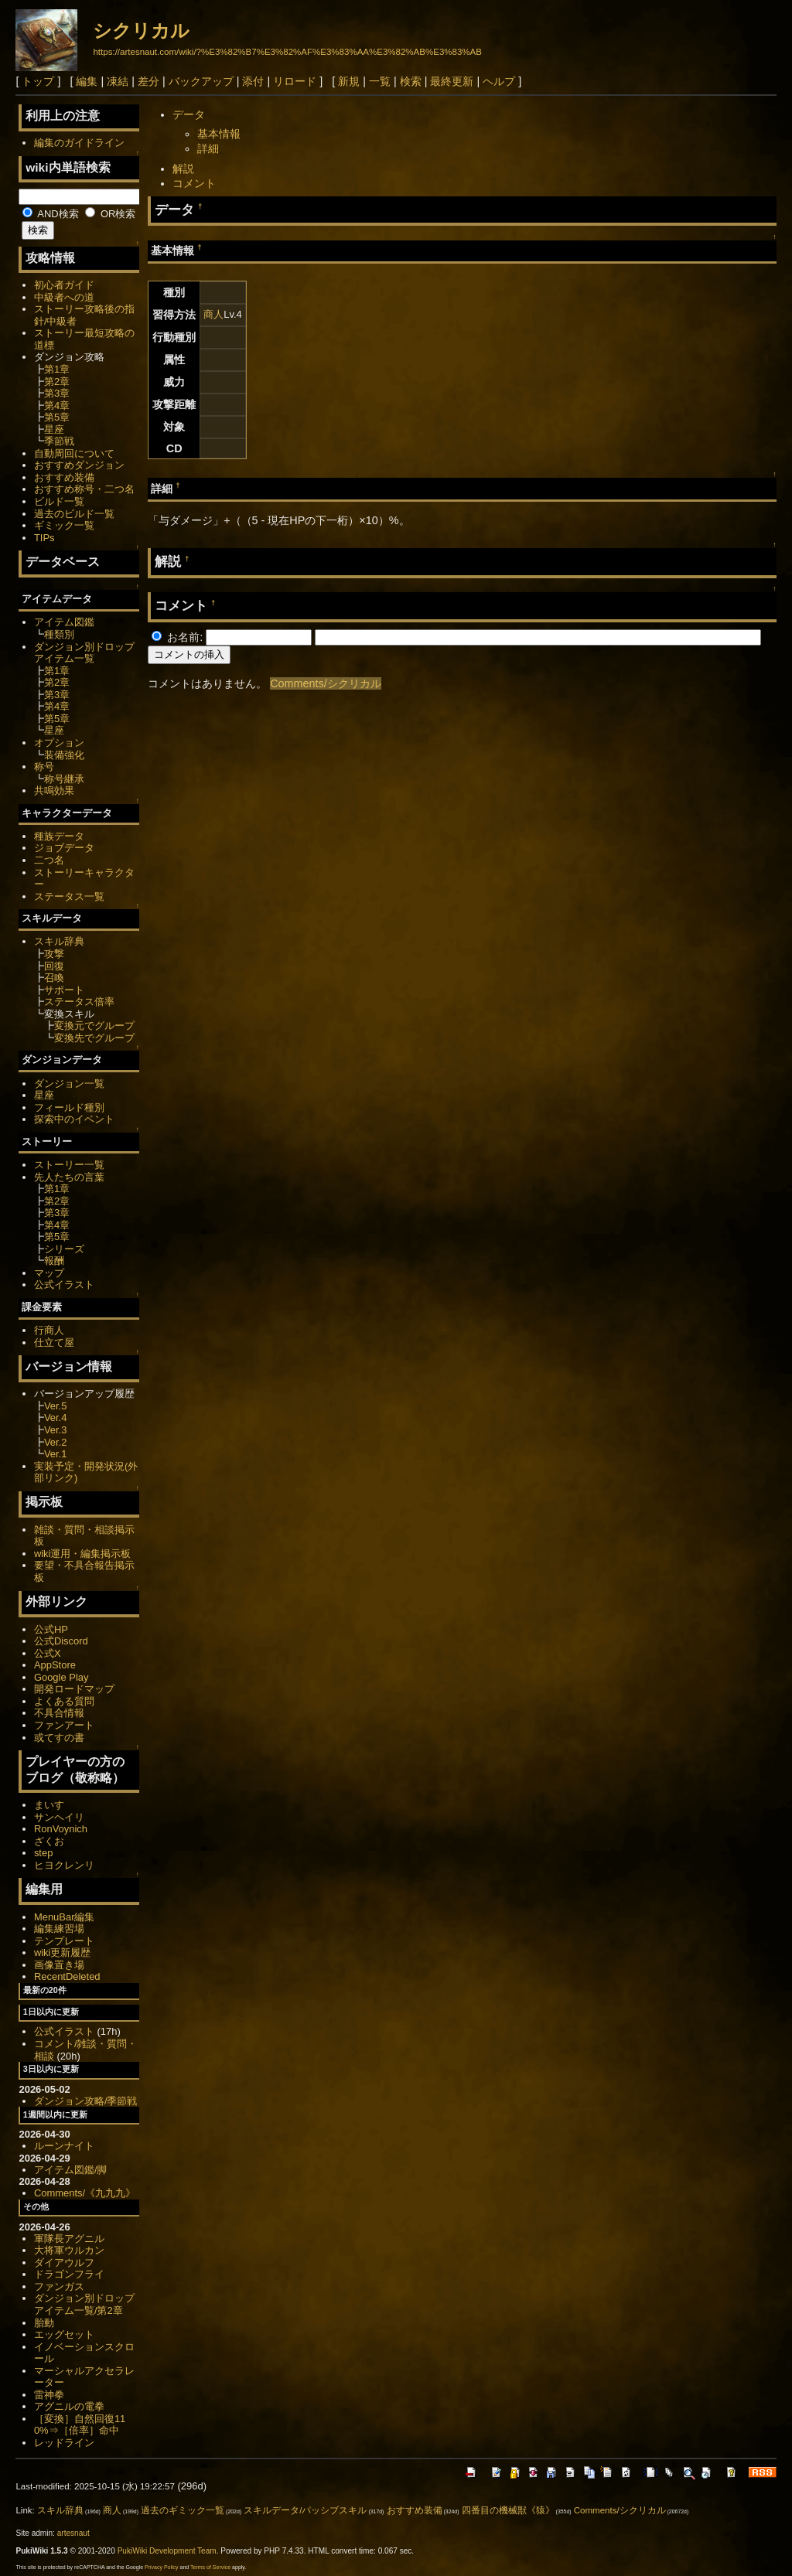  What do you see at coordinates (86, 2101) in the screenshot?
I see `ダンジョン攻略/季節戦` at bounding box center [86, 2101].